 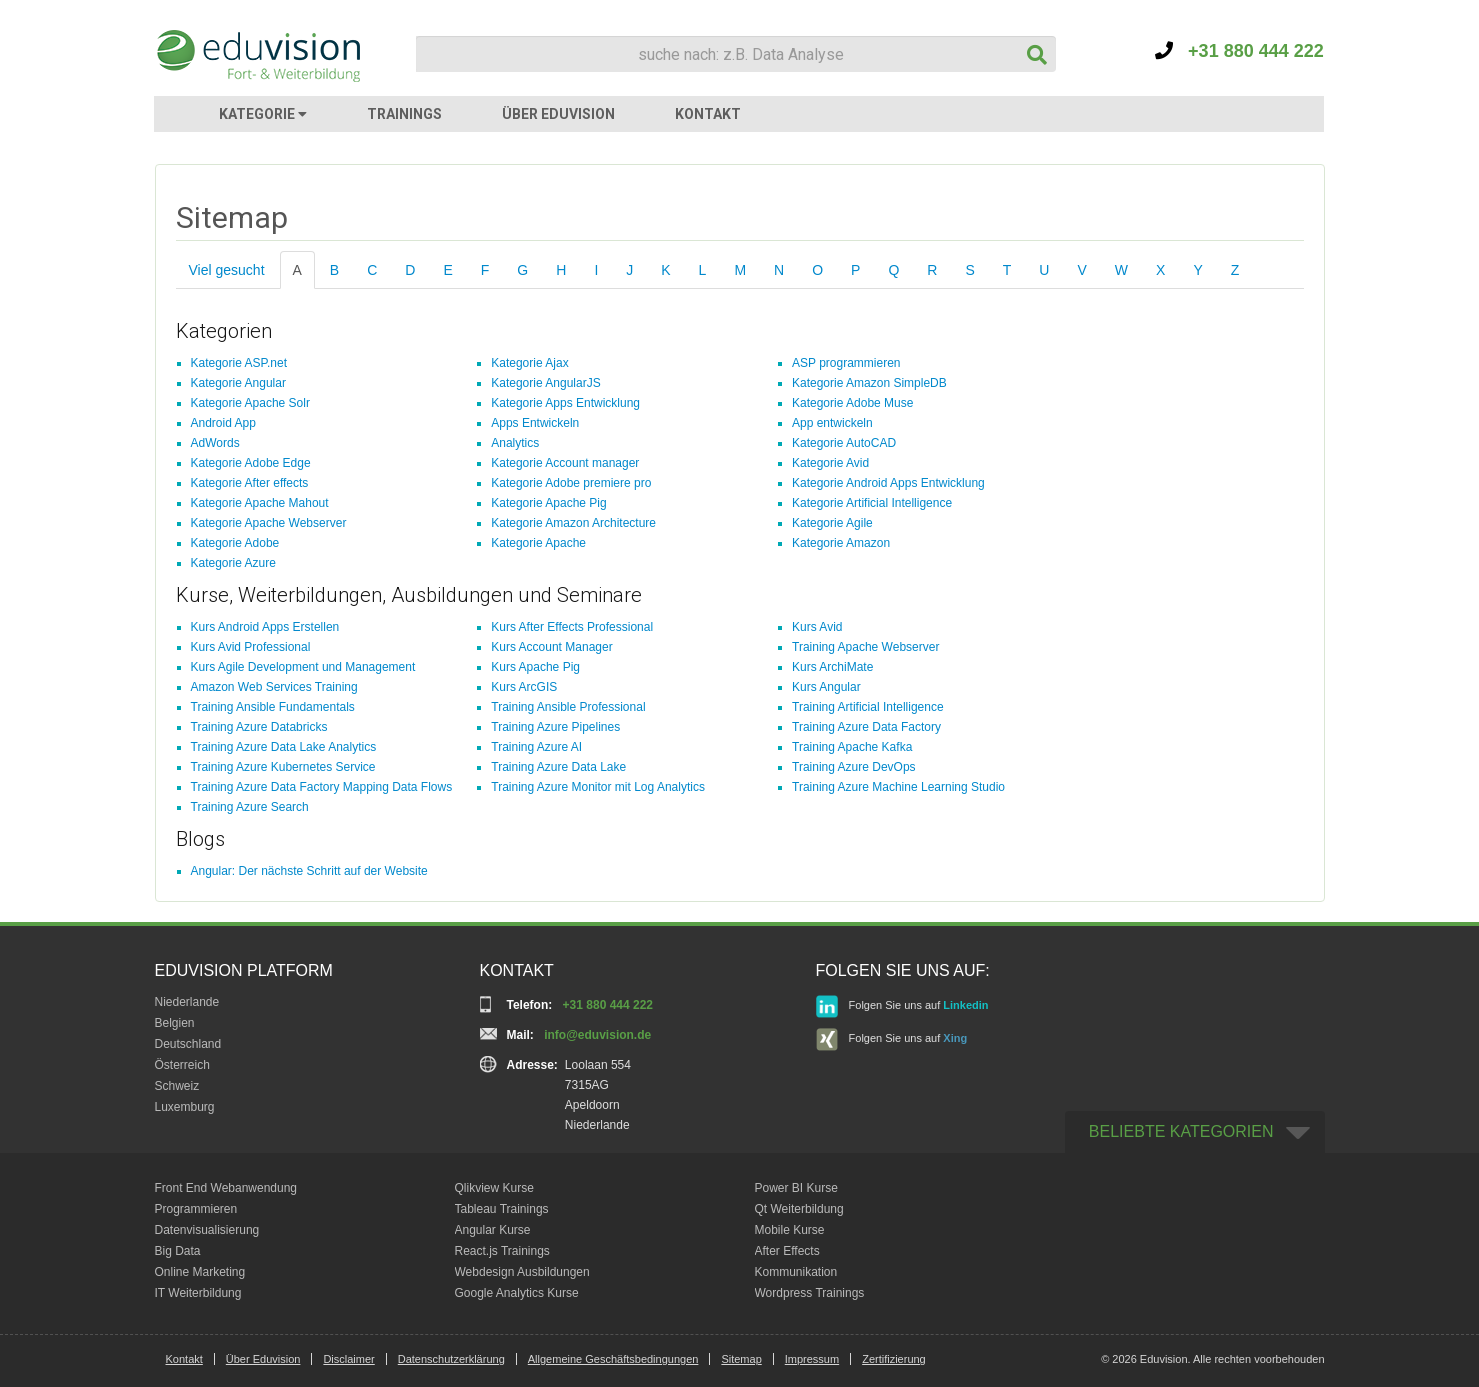 I want to click on Kategorie Apache Mahout, so click(x=260, y=503).